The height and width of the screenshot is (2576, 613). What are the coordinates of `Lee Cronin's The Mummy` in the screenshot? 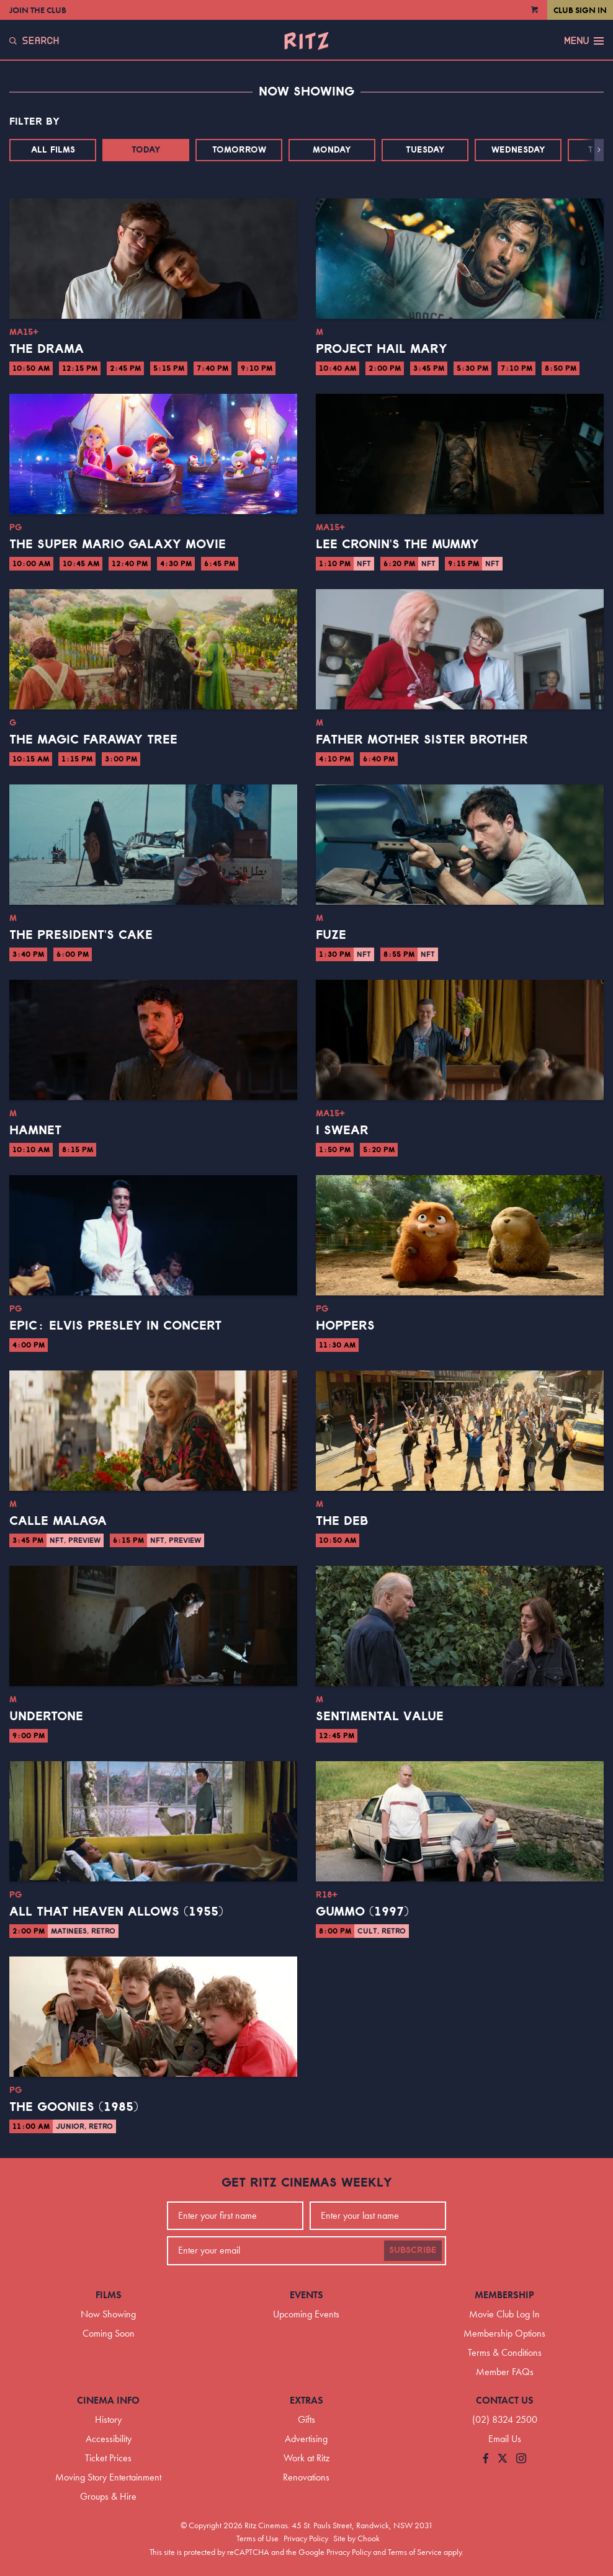 It's located at (397, 544).